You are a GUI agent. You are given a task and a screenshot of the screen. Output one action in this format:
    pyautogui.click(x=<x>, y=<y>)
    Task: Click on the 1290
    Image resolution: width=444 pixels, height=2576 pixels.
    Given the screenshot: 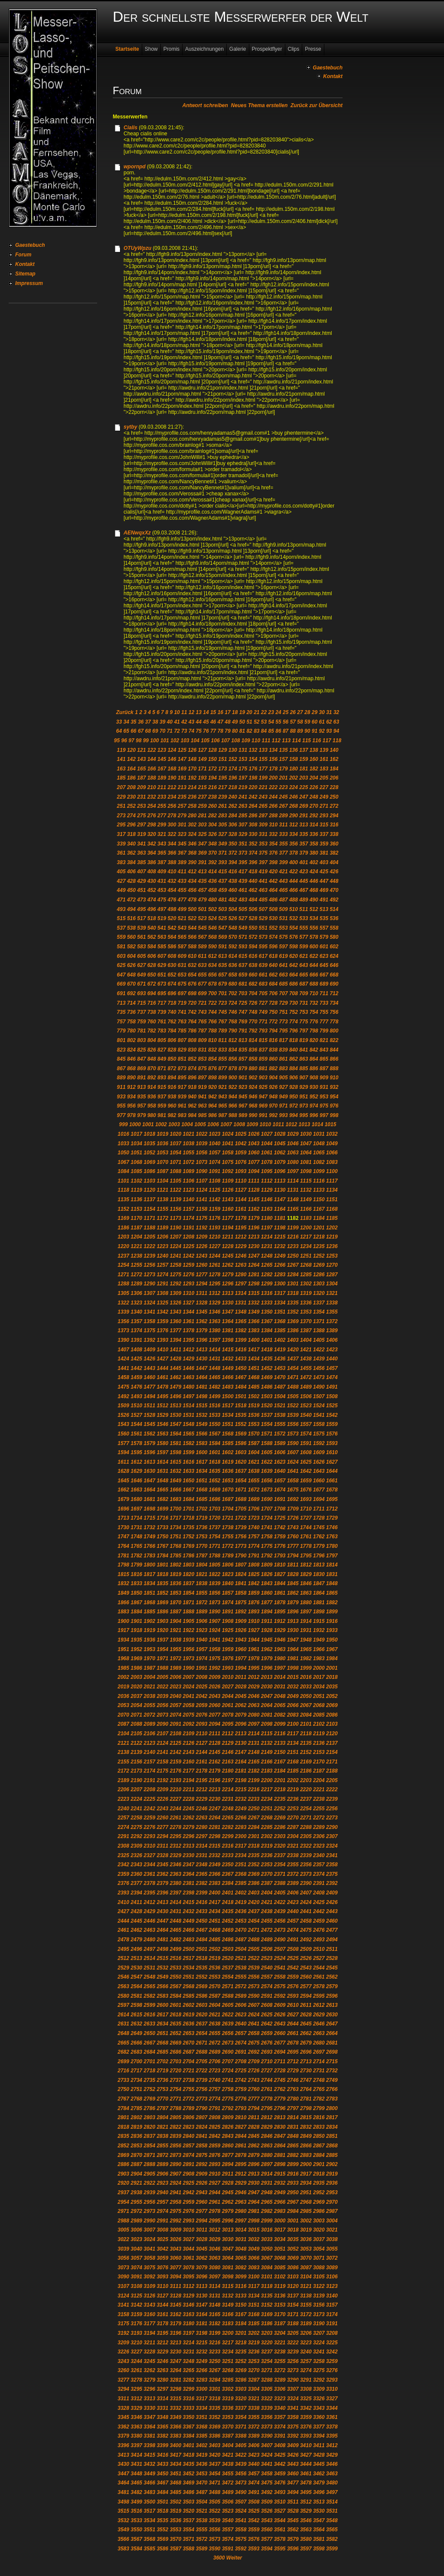 What is the action you would take?
    pyautogui.click(x=149, y=1284)
    